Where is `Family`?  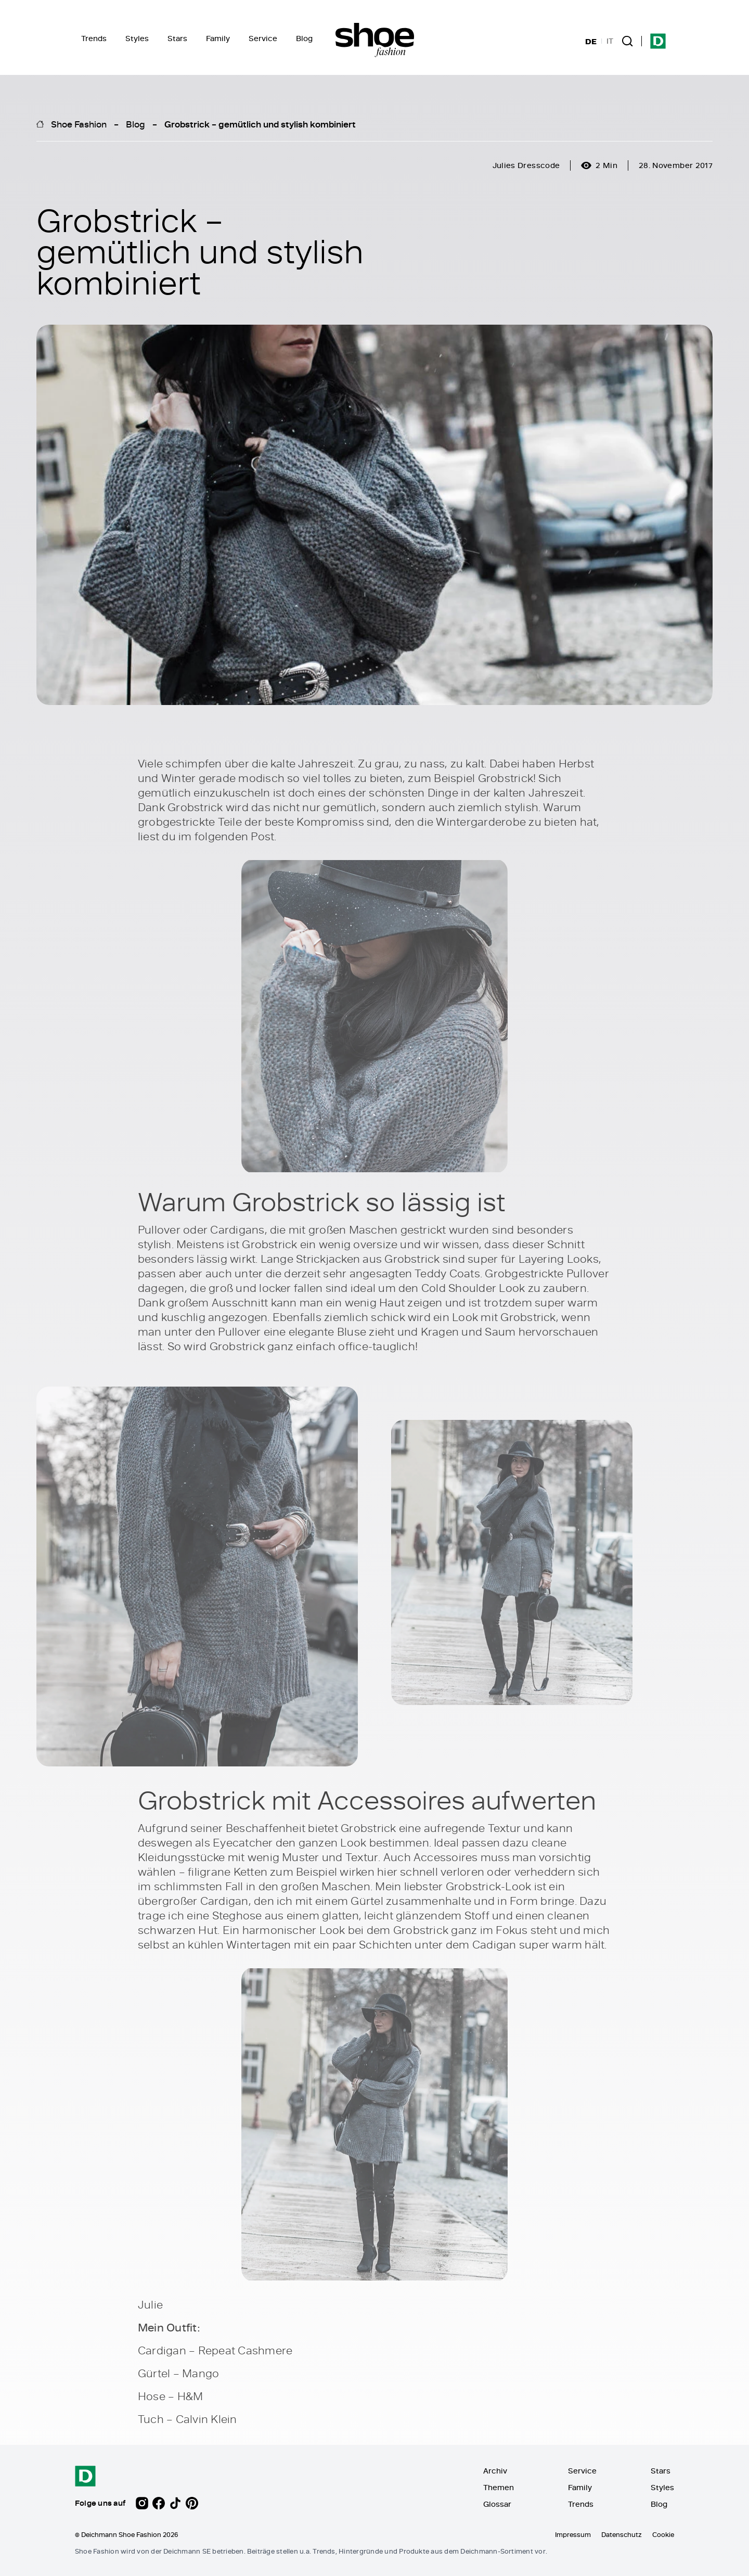 Family is located at coordinates (218, 38).